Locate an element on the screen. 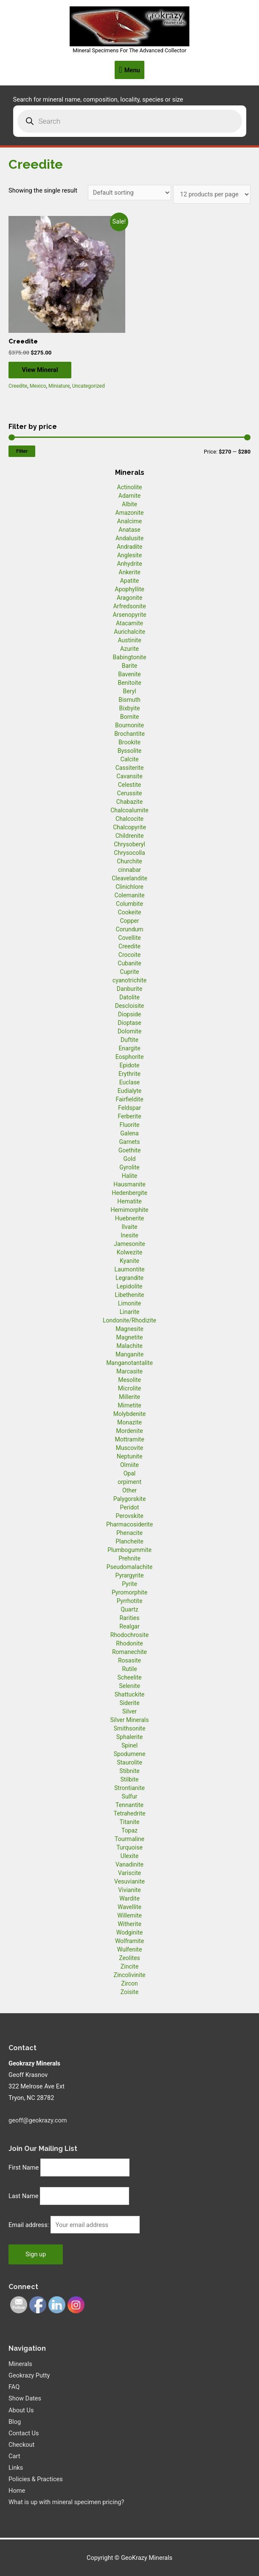  Cubanite is located at coordinates (129, 963).